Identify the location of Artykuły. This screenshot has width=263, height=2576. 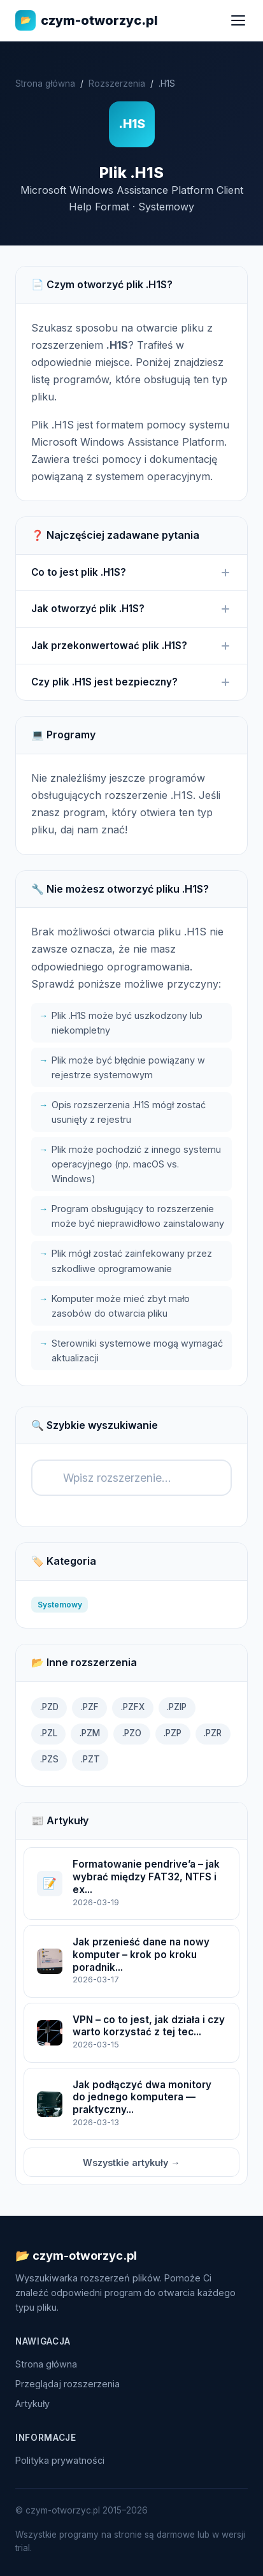
(32, 2403).